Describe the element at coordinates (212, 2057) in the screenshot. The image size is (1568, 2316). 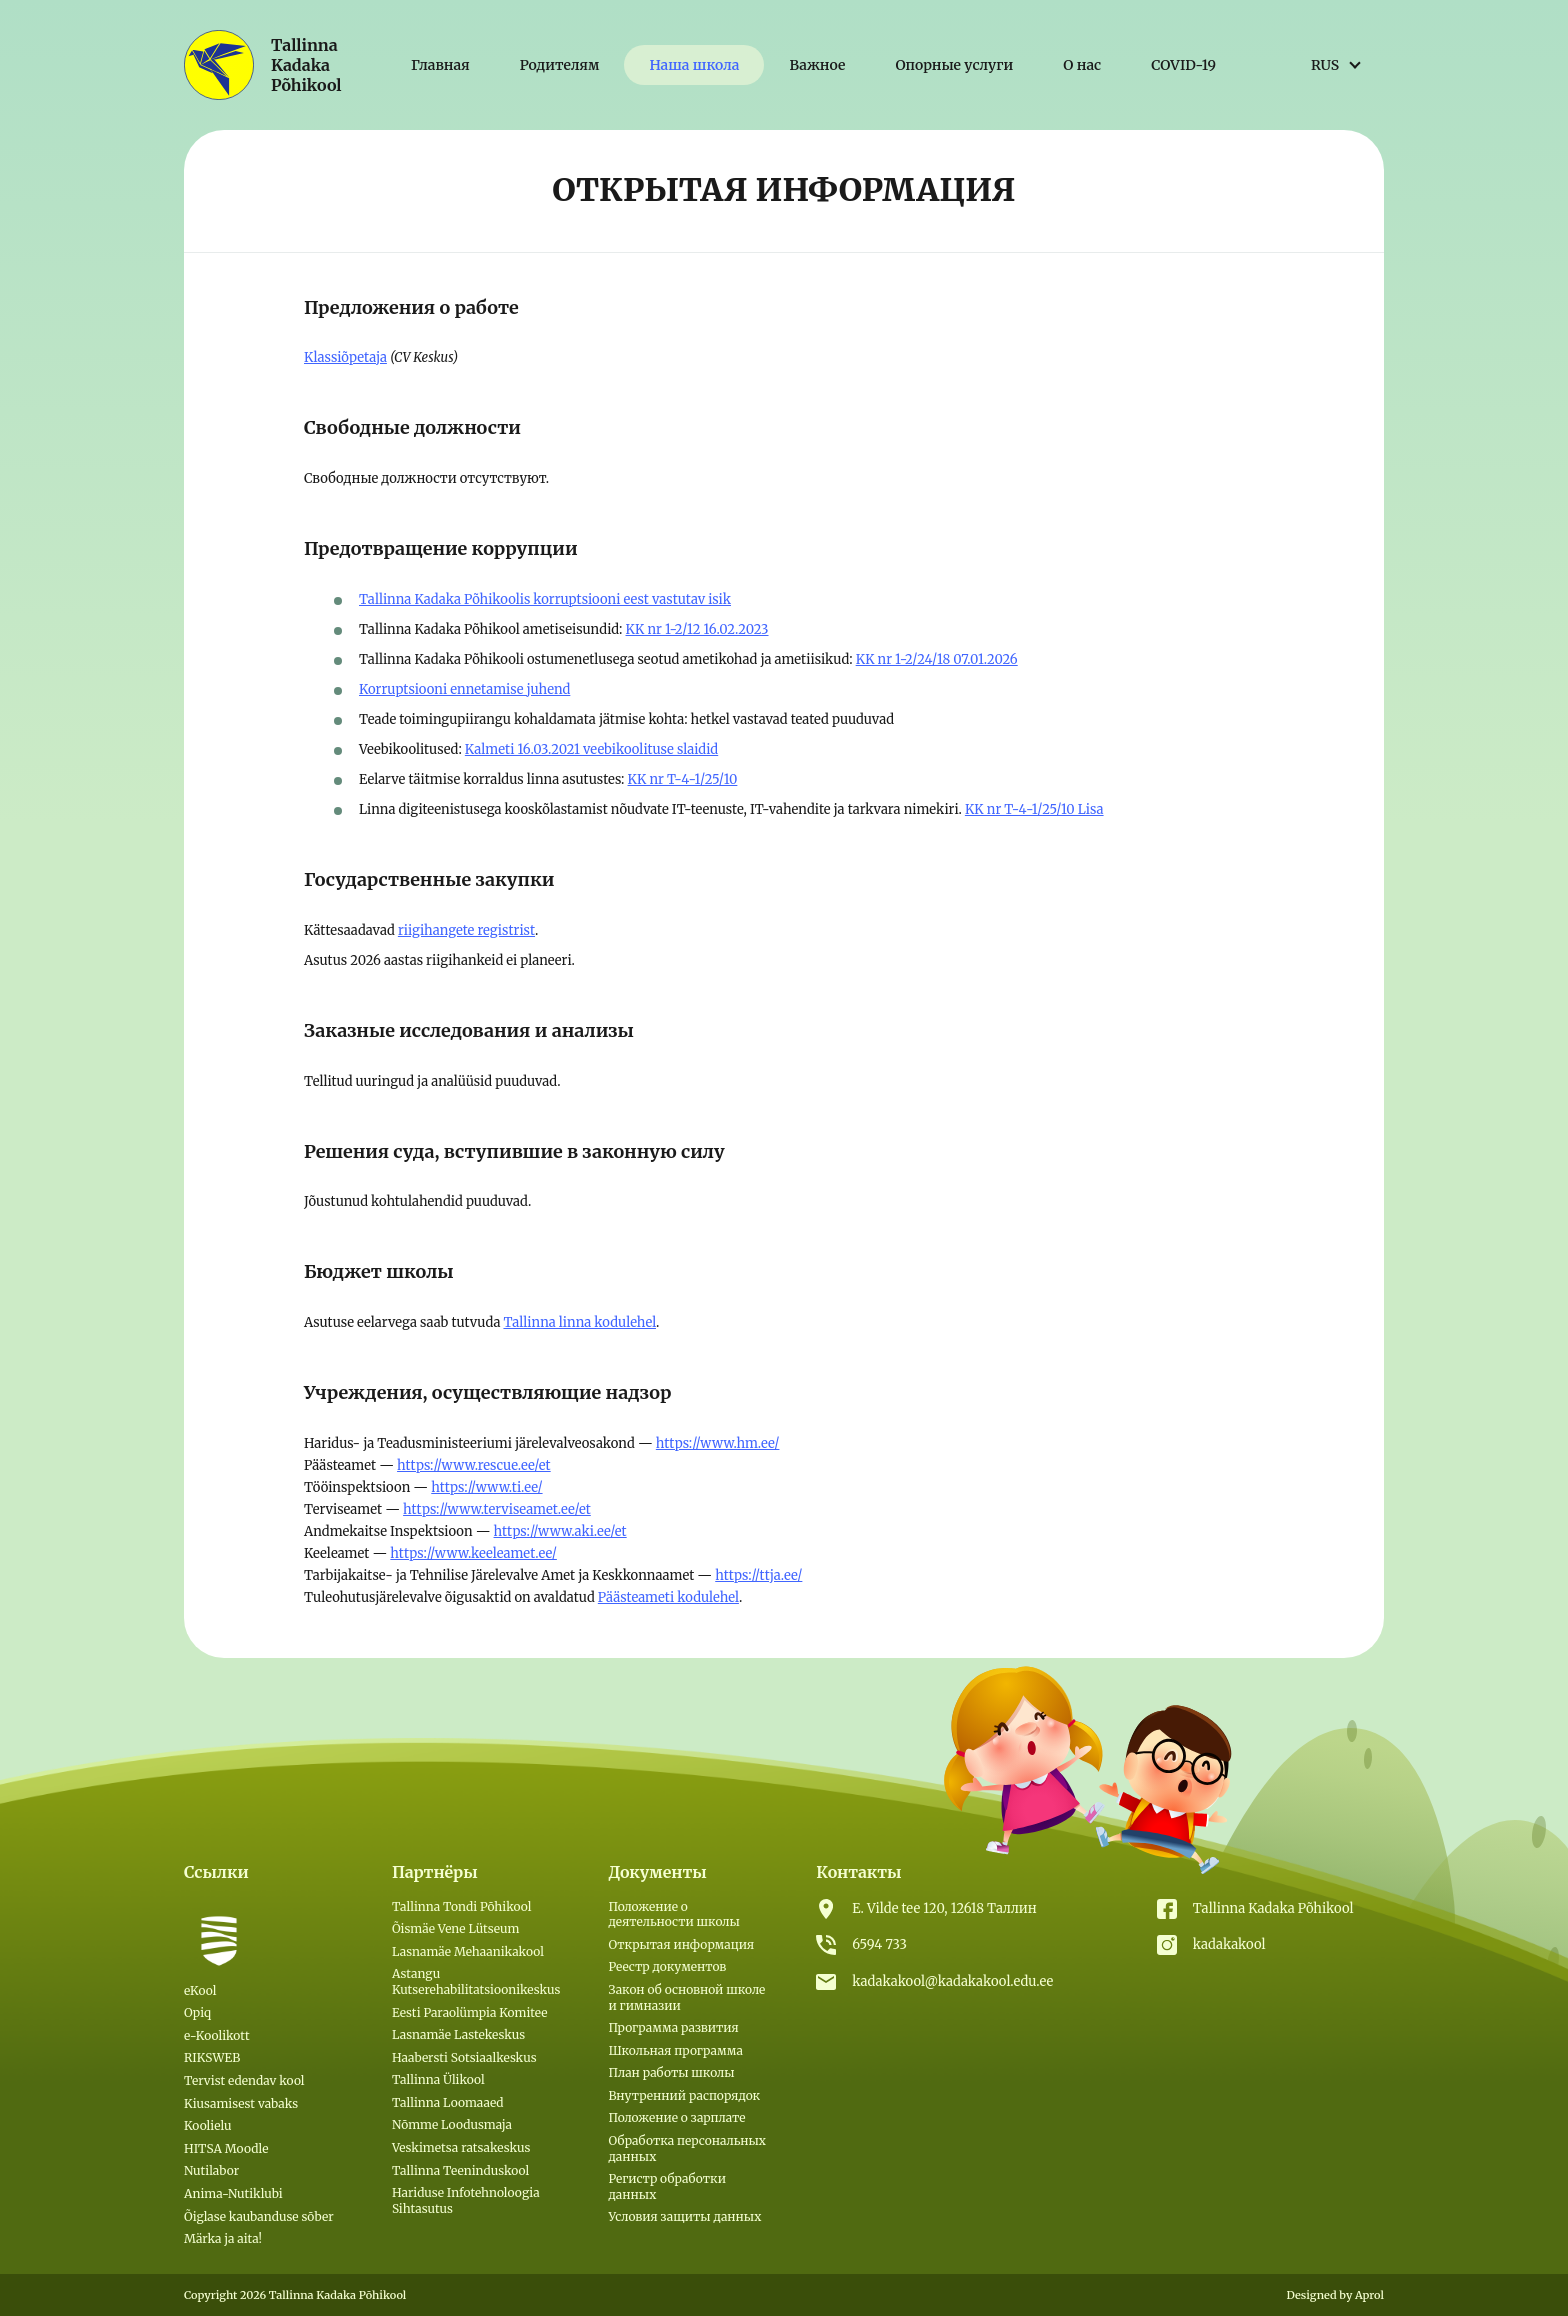
I see `RIKSWEB` at that location.